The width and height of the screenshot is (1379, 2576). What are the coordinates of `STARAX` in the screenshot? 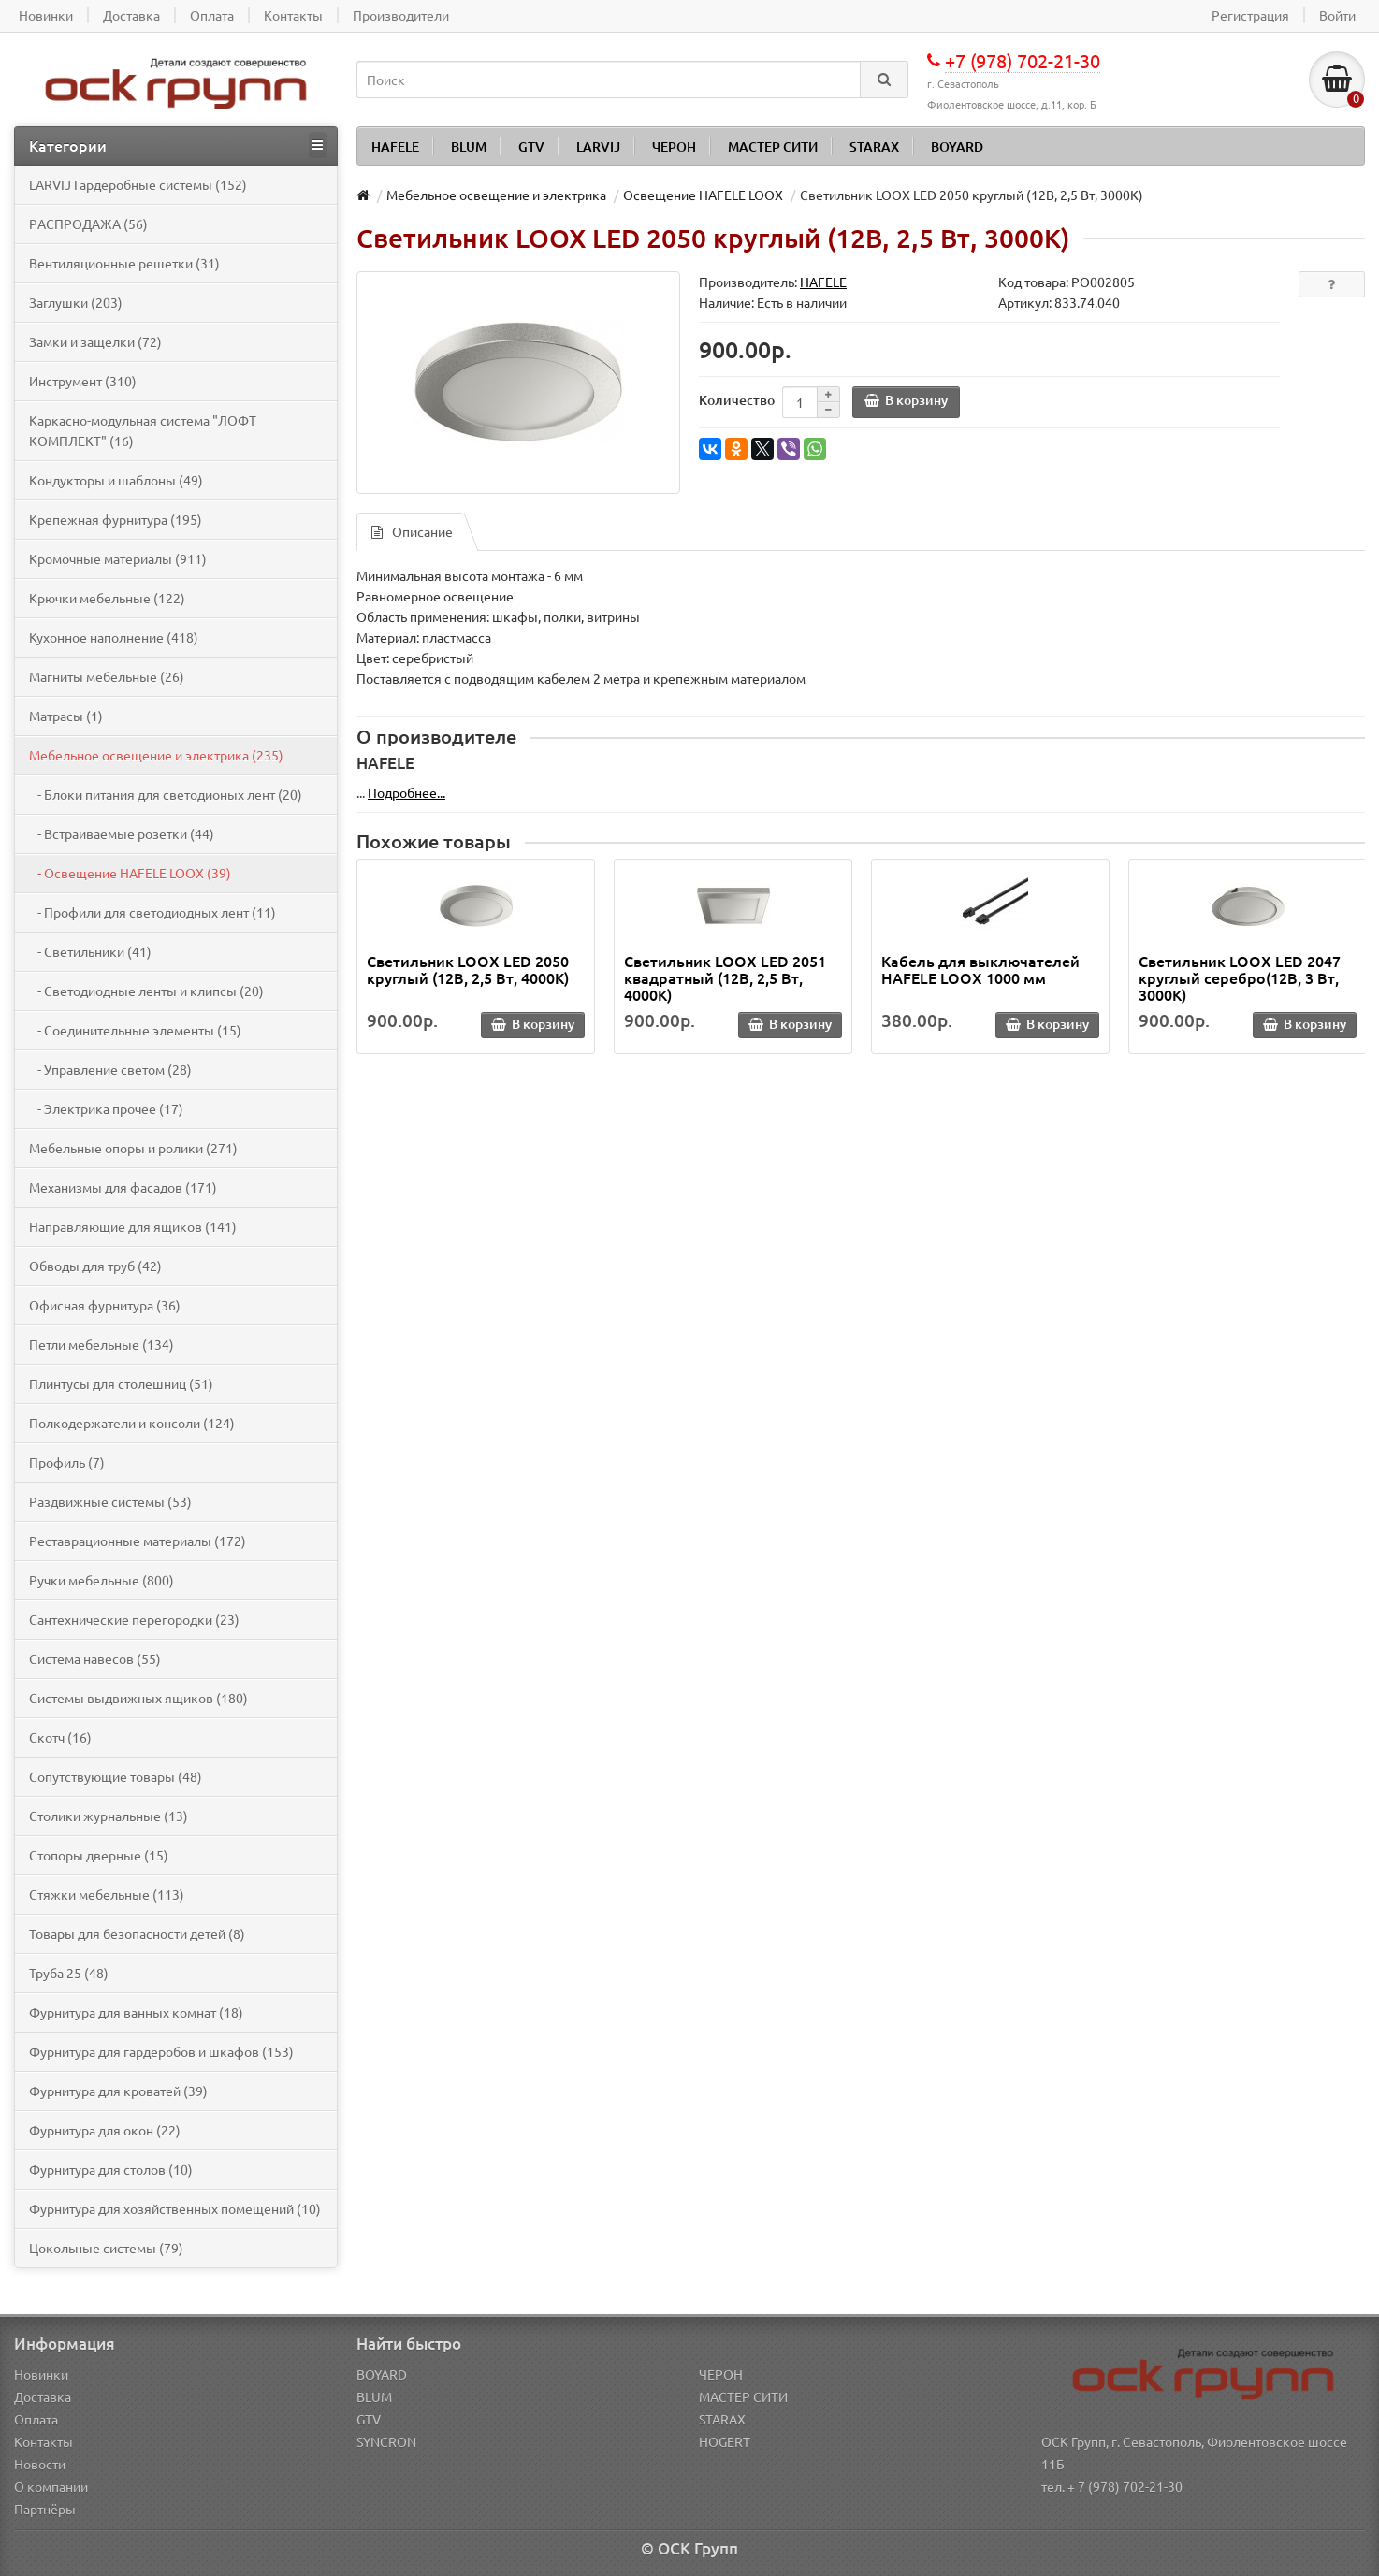 It's located at (874, 146).